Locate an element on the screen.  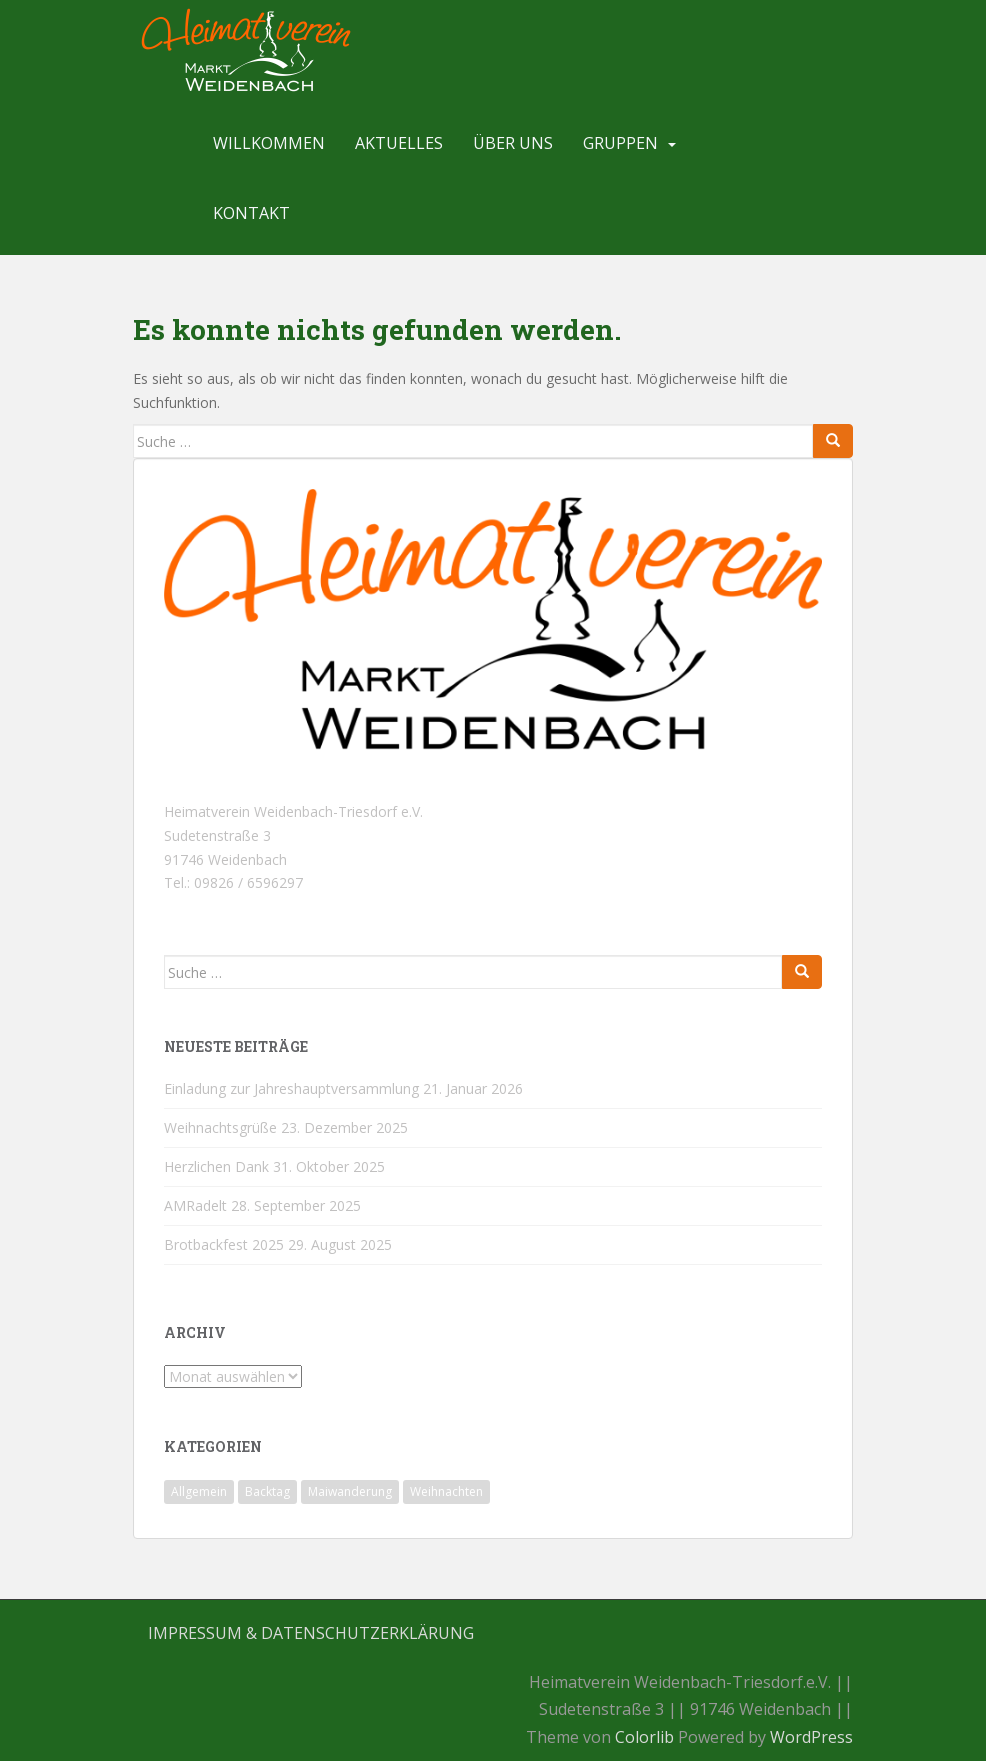
Gruppen is located at coordinates (620, 143).